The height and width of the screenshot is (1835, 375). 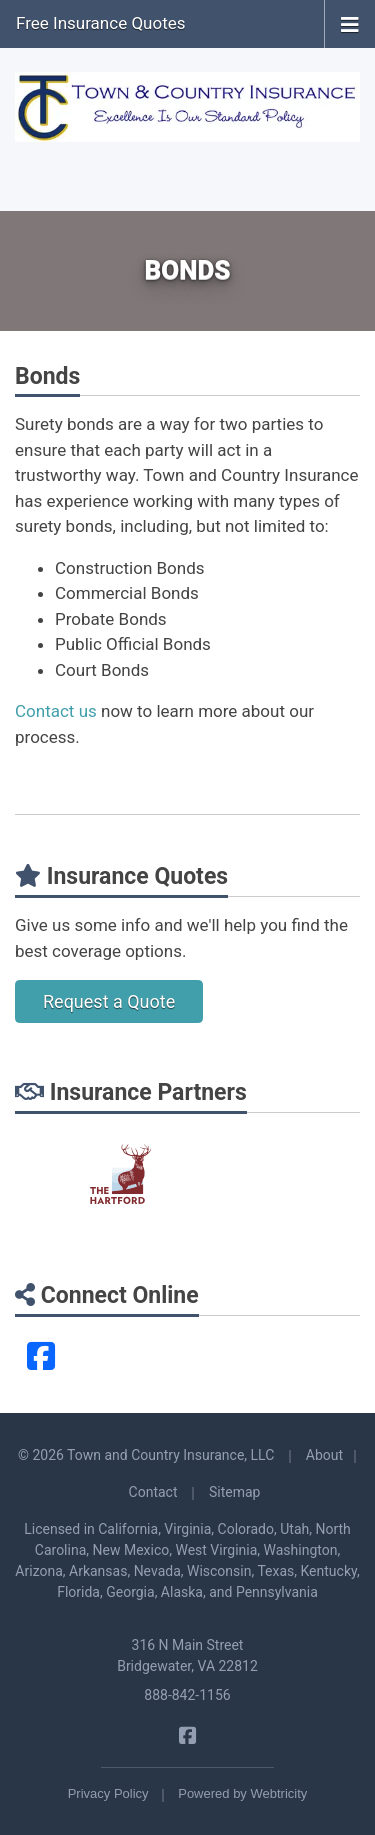 What do you see at coordinates (234, 1492) in the screenshot?
I see `Sitemap` at bounding box center [234, 1492].